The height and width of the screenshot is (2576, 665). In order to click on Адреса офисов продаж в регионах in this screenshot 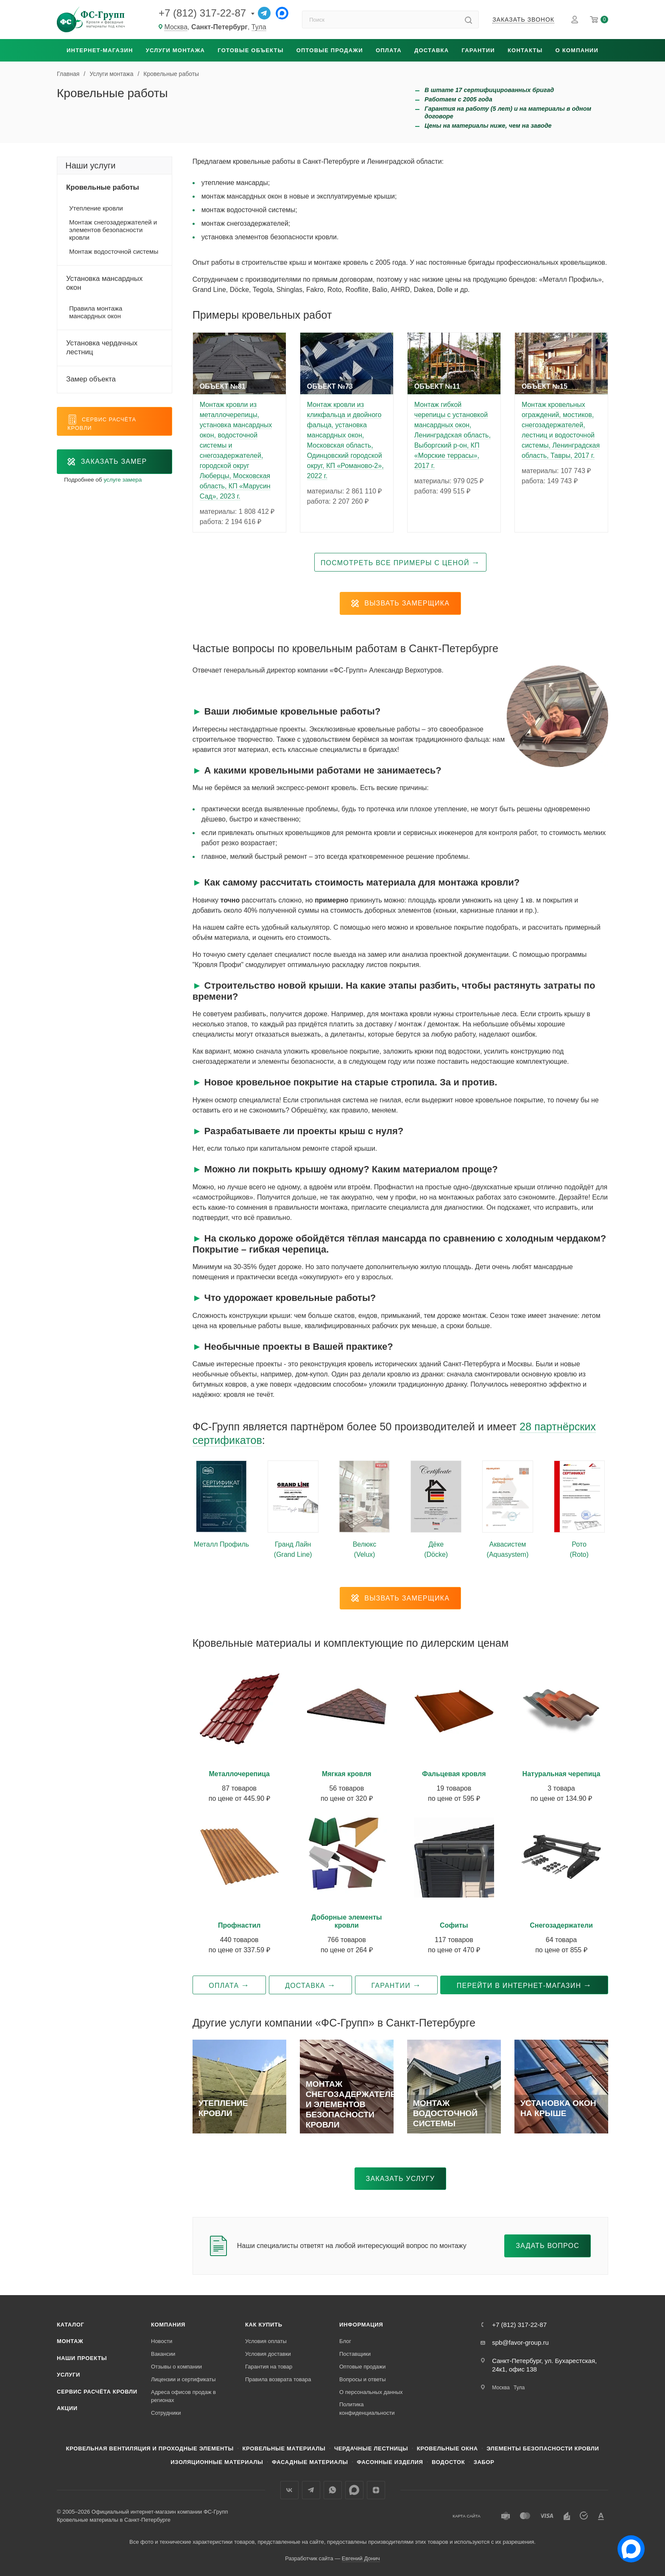, I will do `click(183, 2396)`.